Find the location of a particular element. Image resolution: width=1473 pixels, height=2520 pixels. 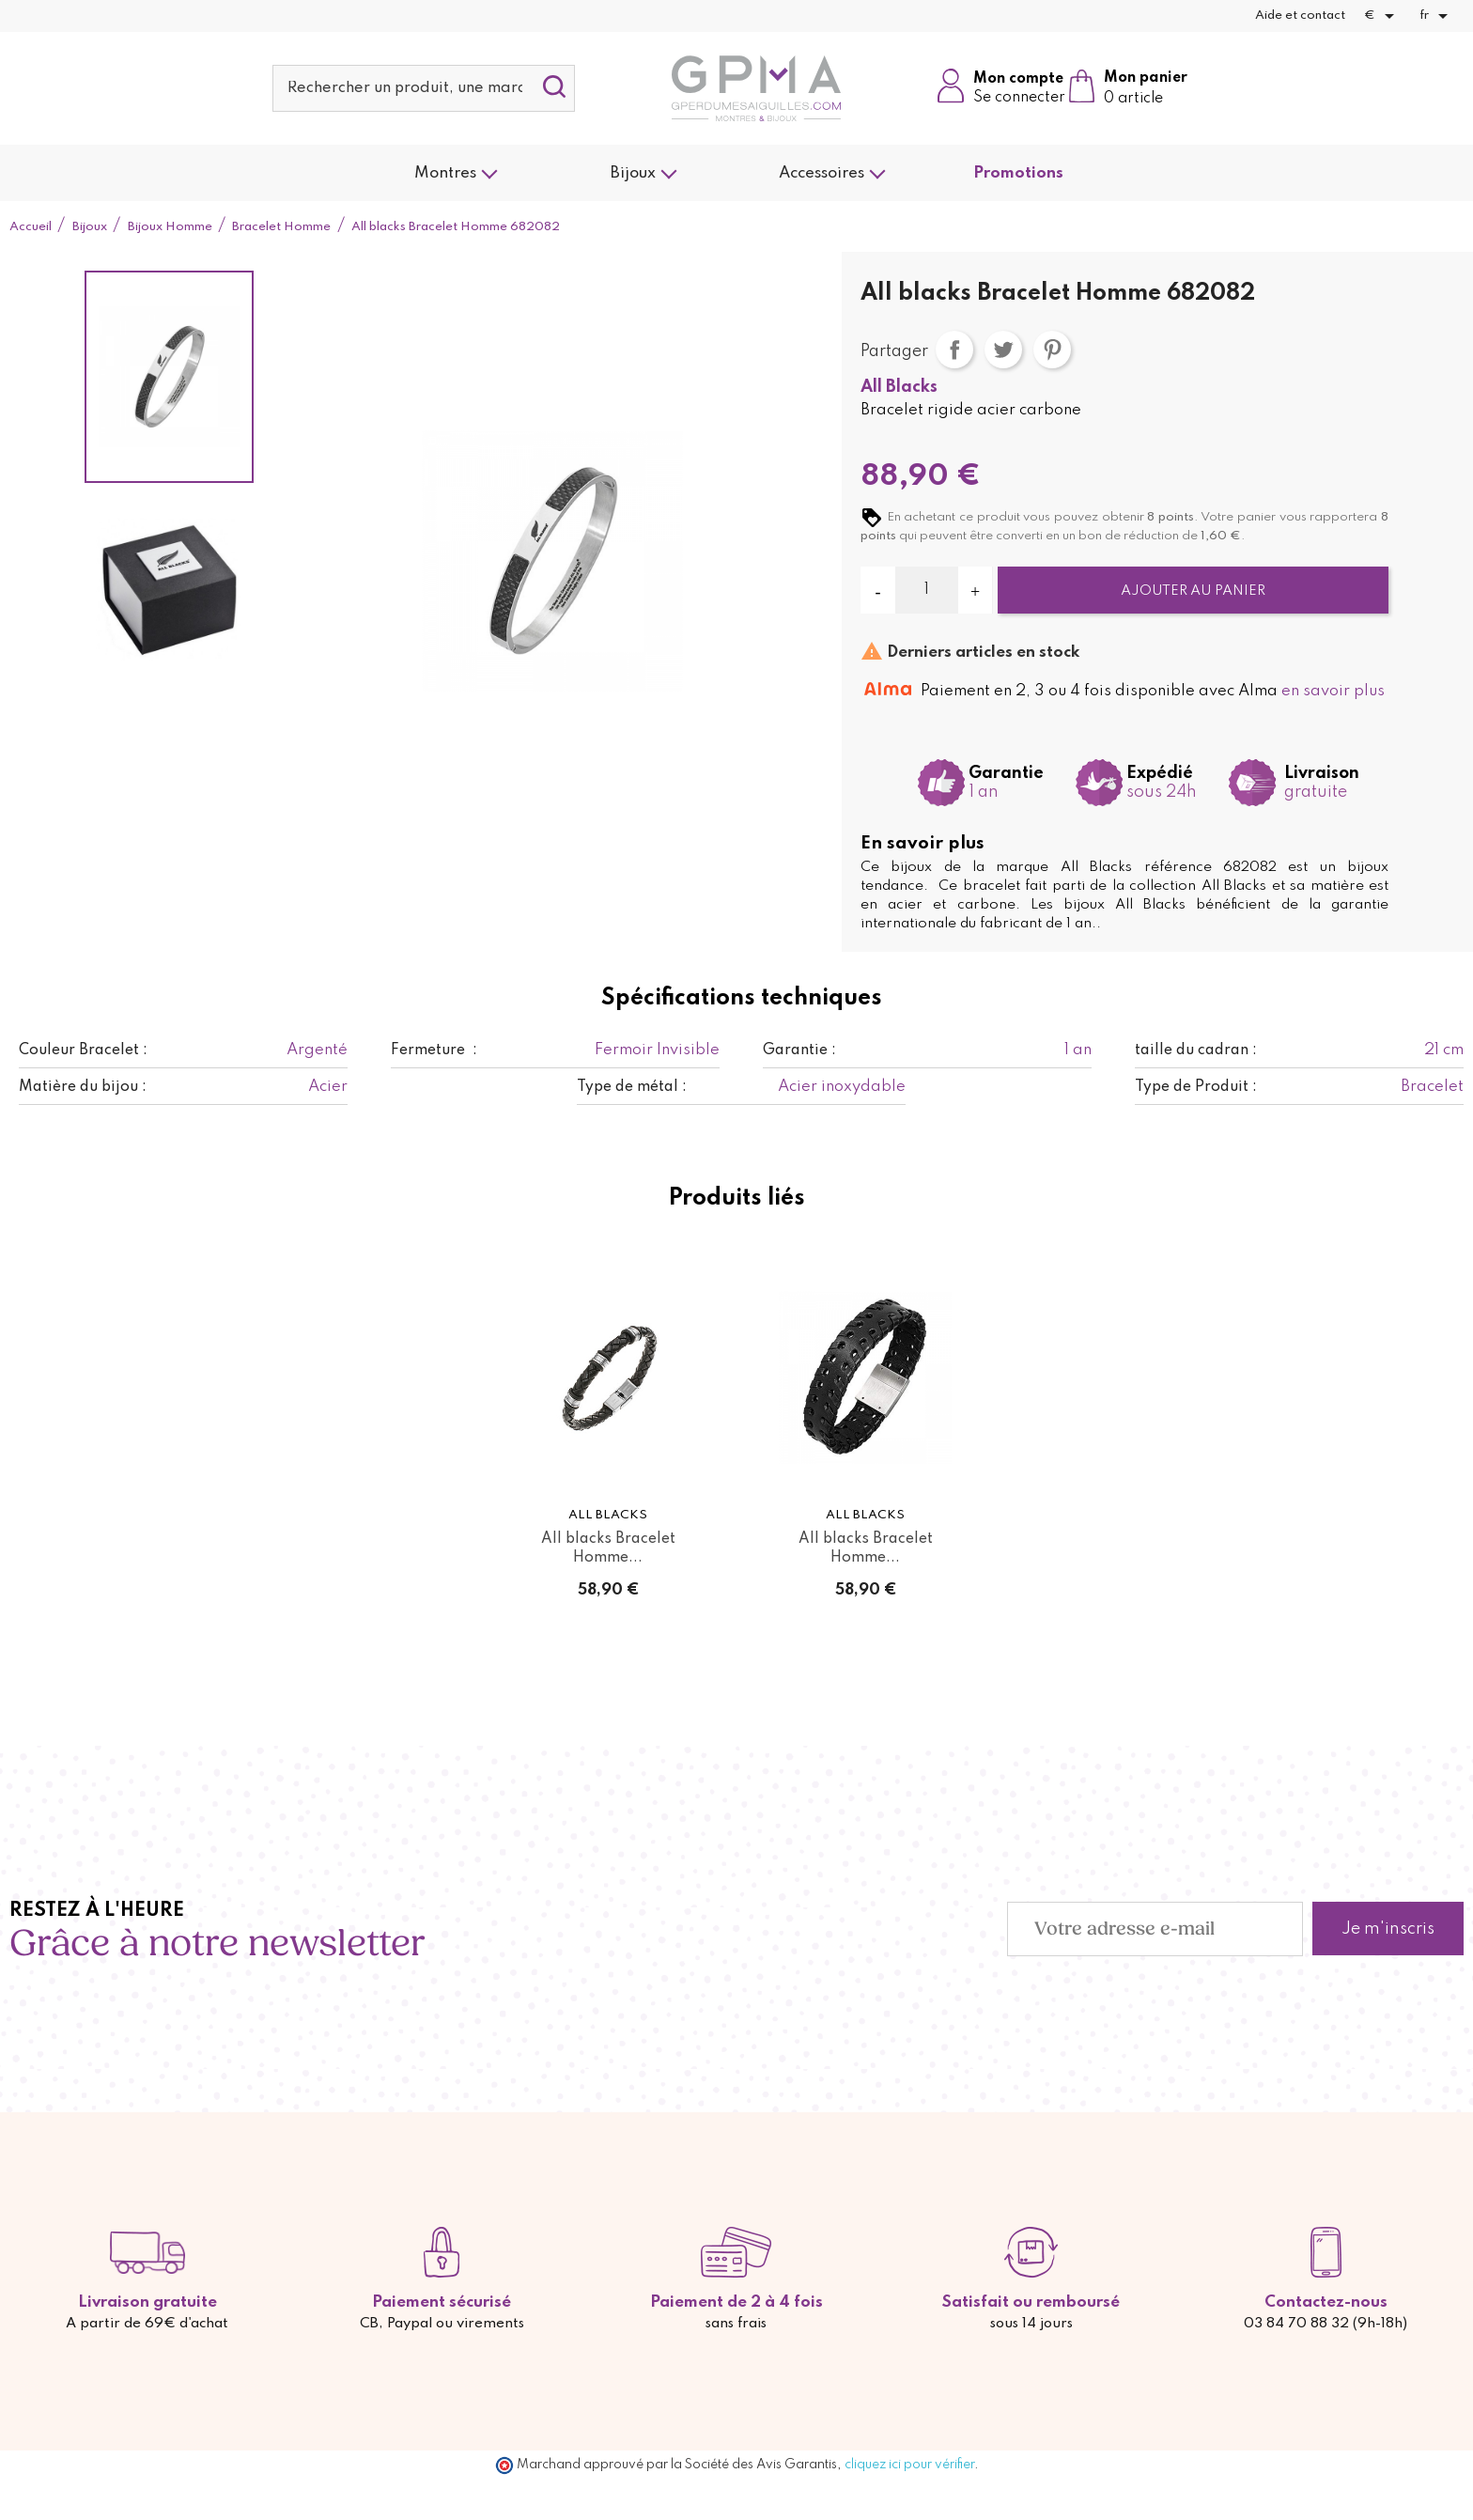

Couleur Bracelet : is located at coordinates (83, 1050).